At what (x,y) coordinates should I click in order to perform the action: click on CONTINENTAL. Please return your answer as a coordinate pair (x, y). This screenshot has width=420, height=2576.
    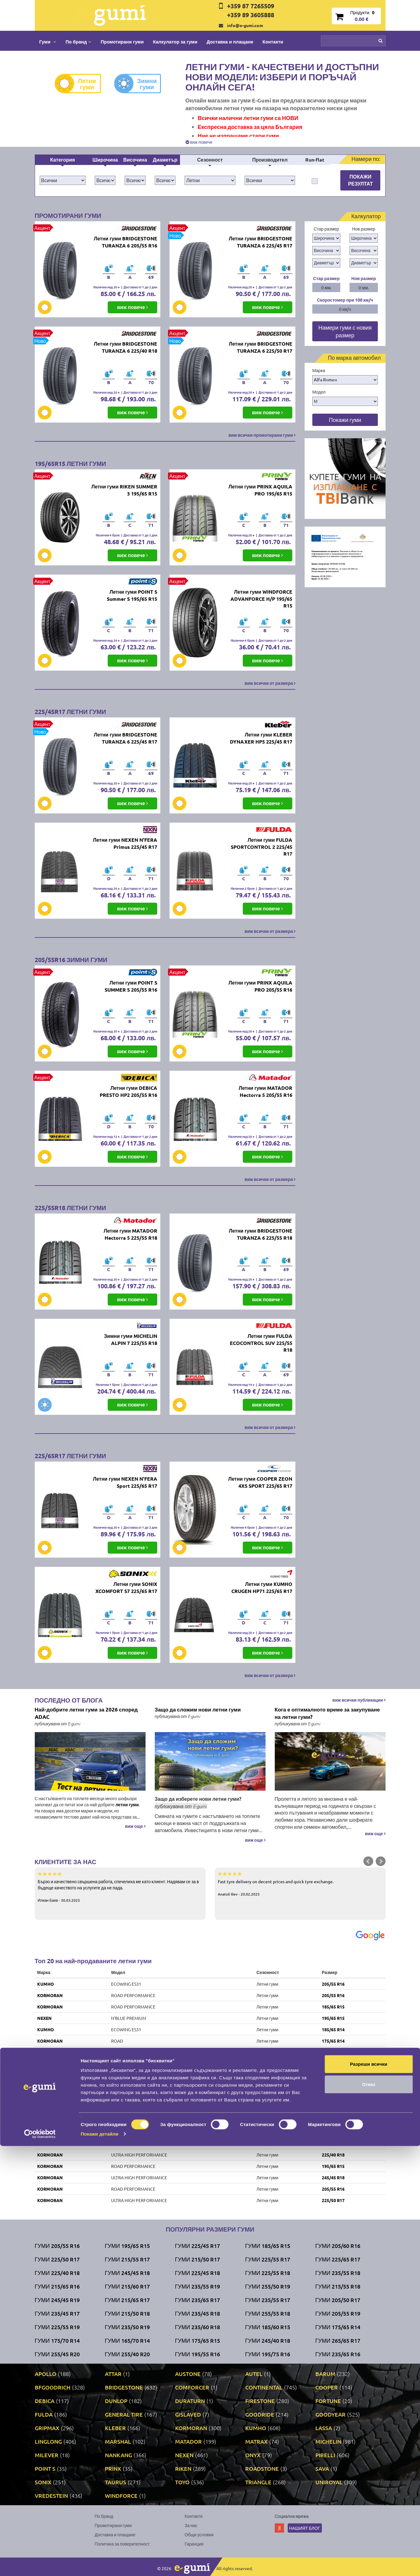
    Looking at the image, I should click on (263, 2387).